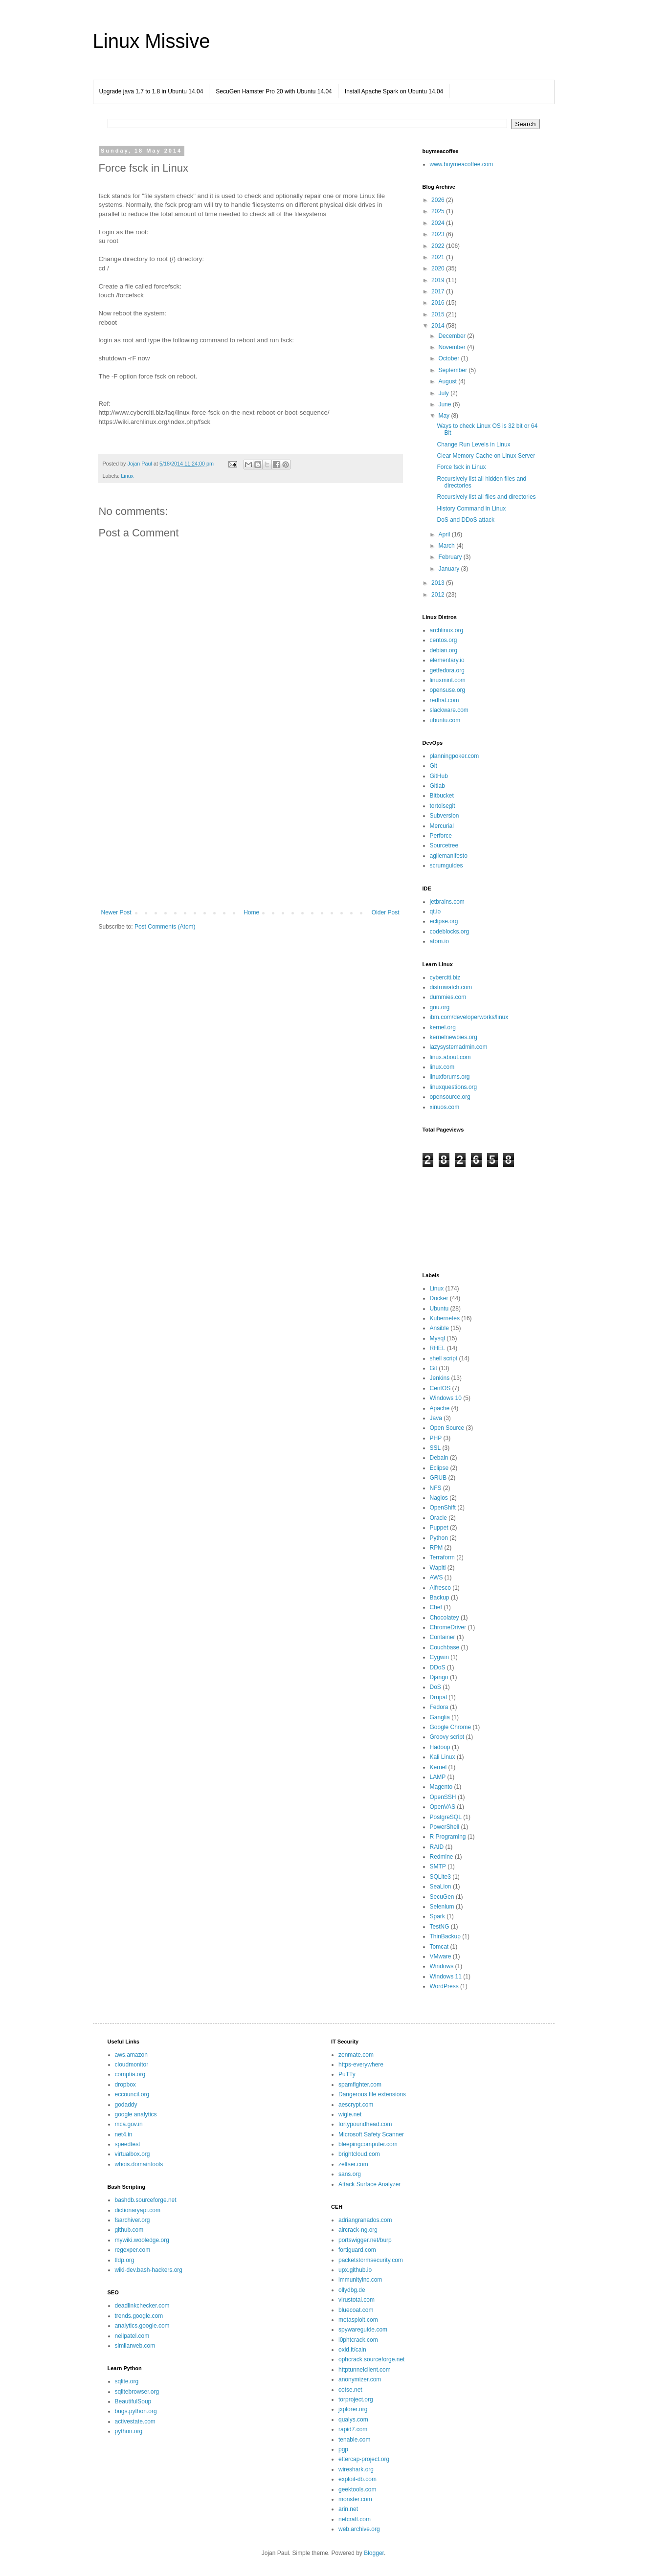  I want to click on linuxmint.com, so click(448, 680).